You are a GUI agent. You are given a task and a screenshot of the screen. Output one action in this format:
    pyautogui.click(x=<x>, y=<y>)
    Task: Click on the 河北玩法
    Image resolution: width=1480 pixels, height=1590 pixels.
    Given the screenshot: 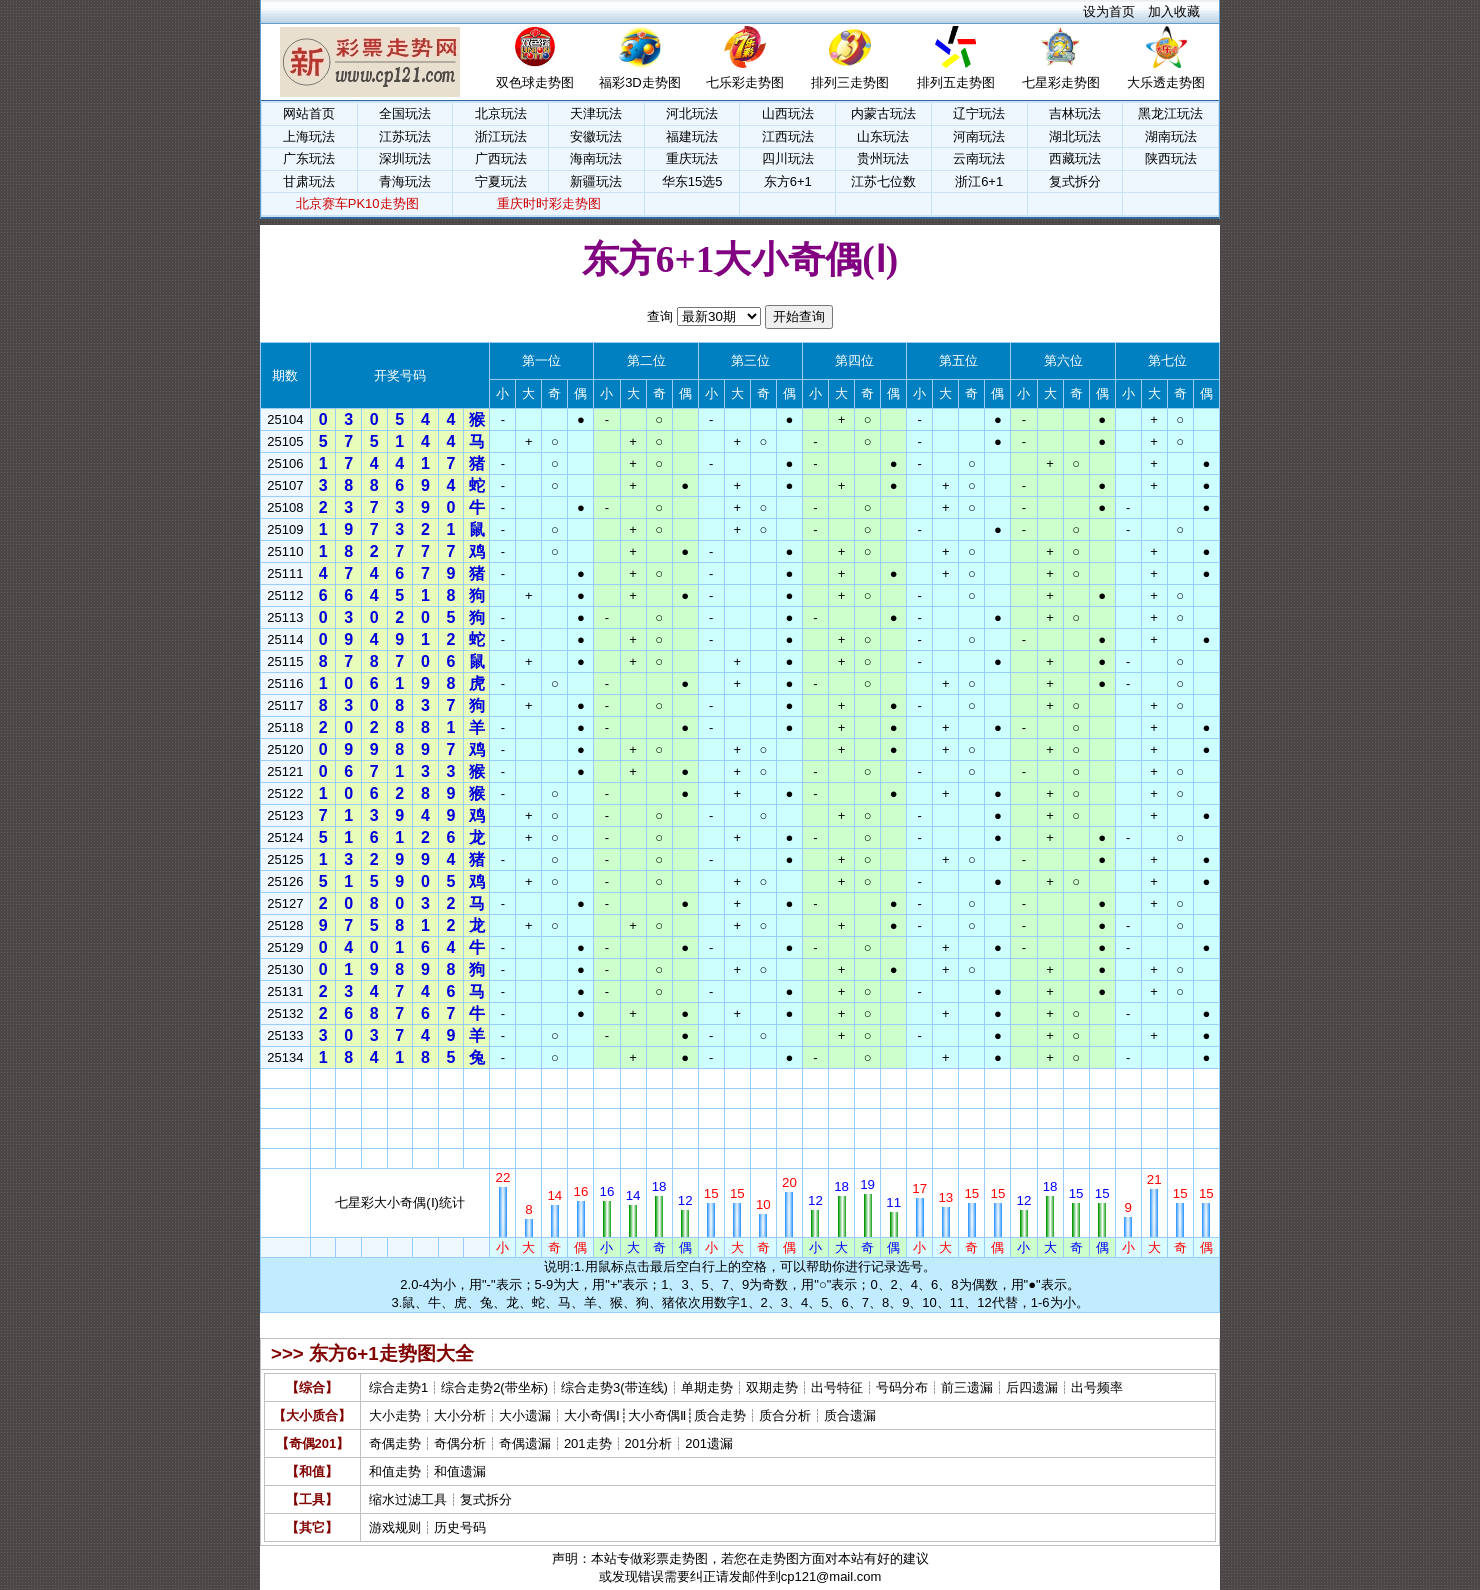 What is the action you would take?
    pyautogui.click(x=692, y=113)
    